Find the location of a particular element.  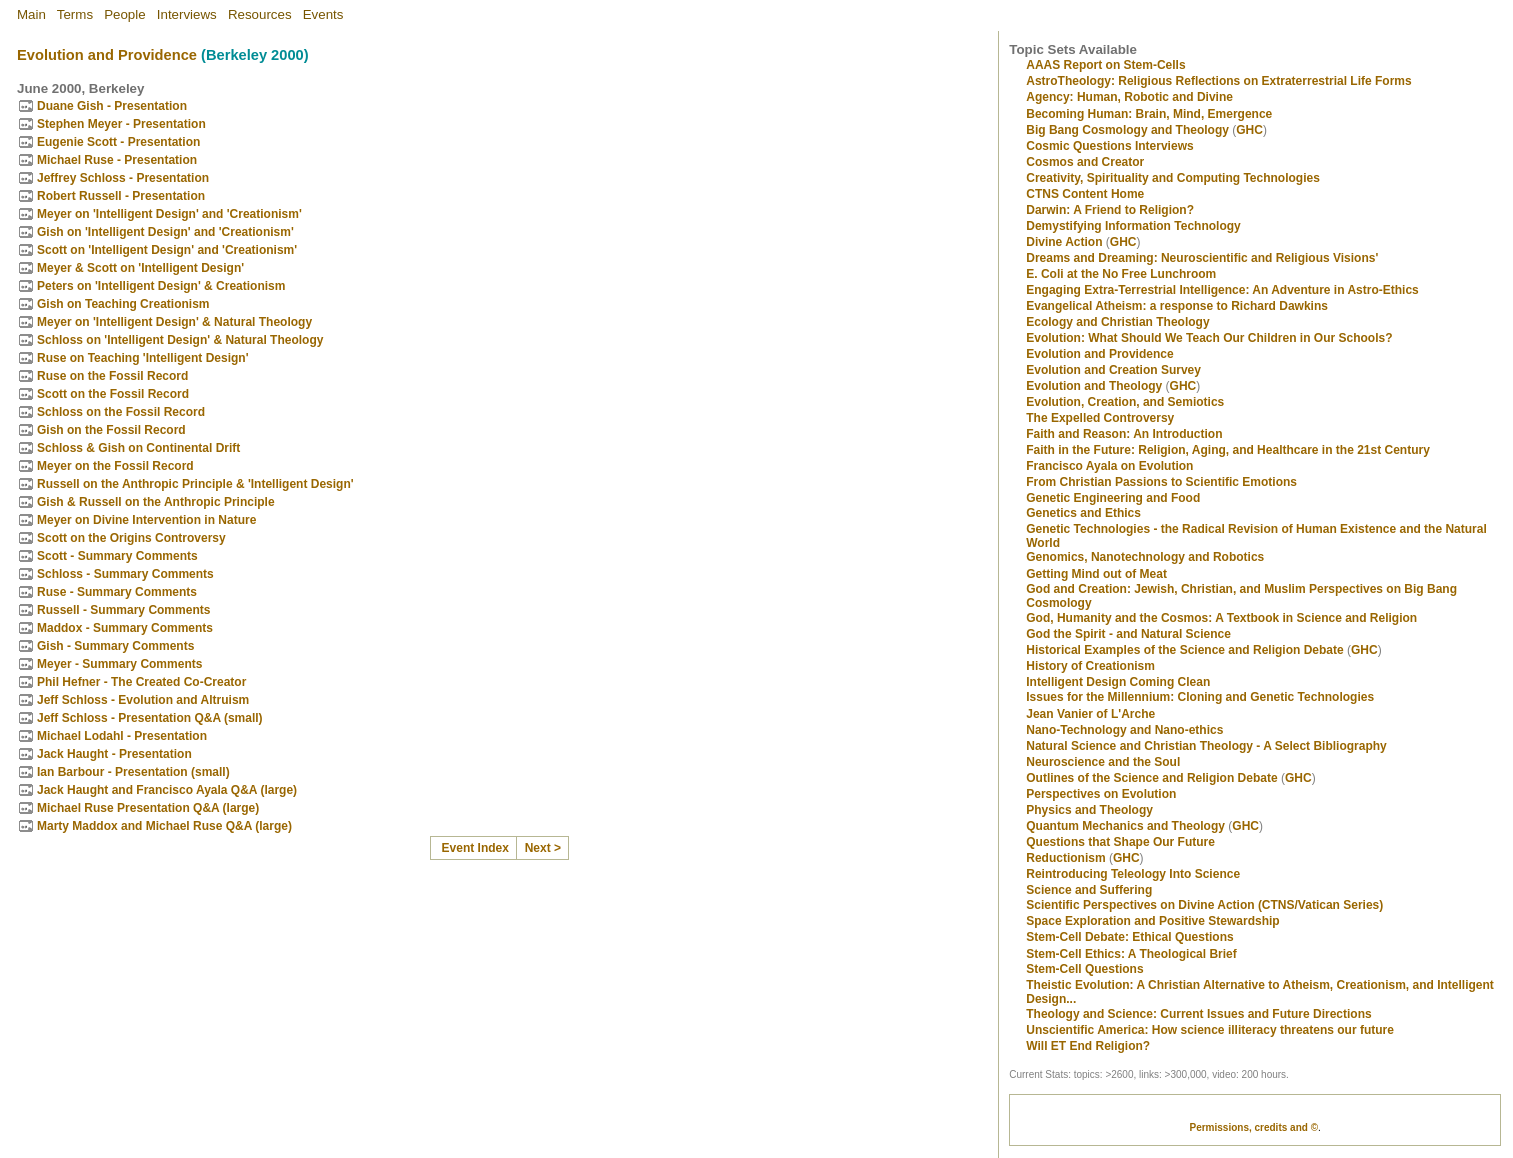

People is located at coordinates (125, 14).